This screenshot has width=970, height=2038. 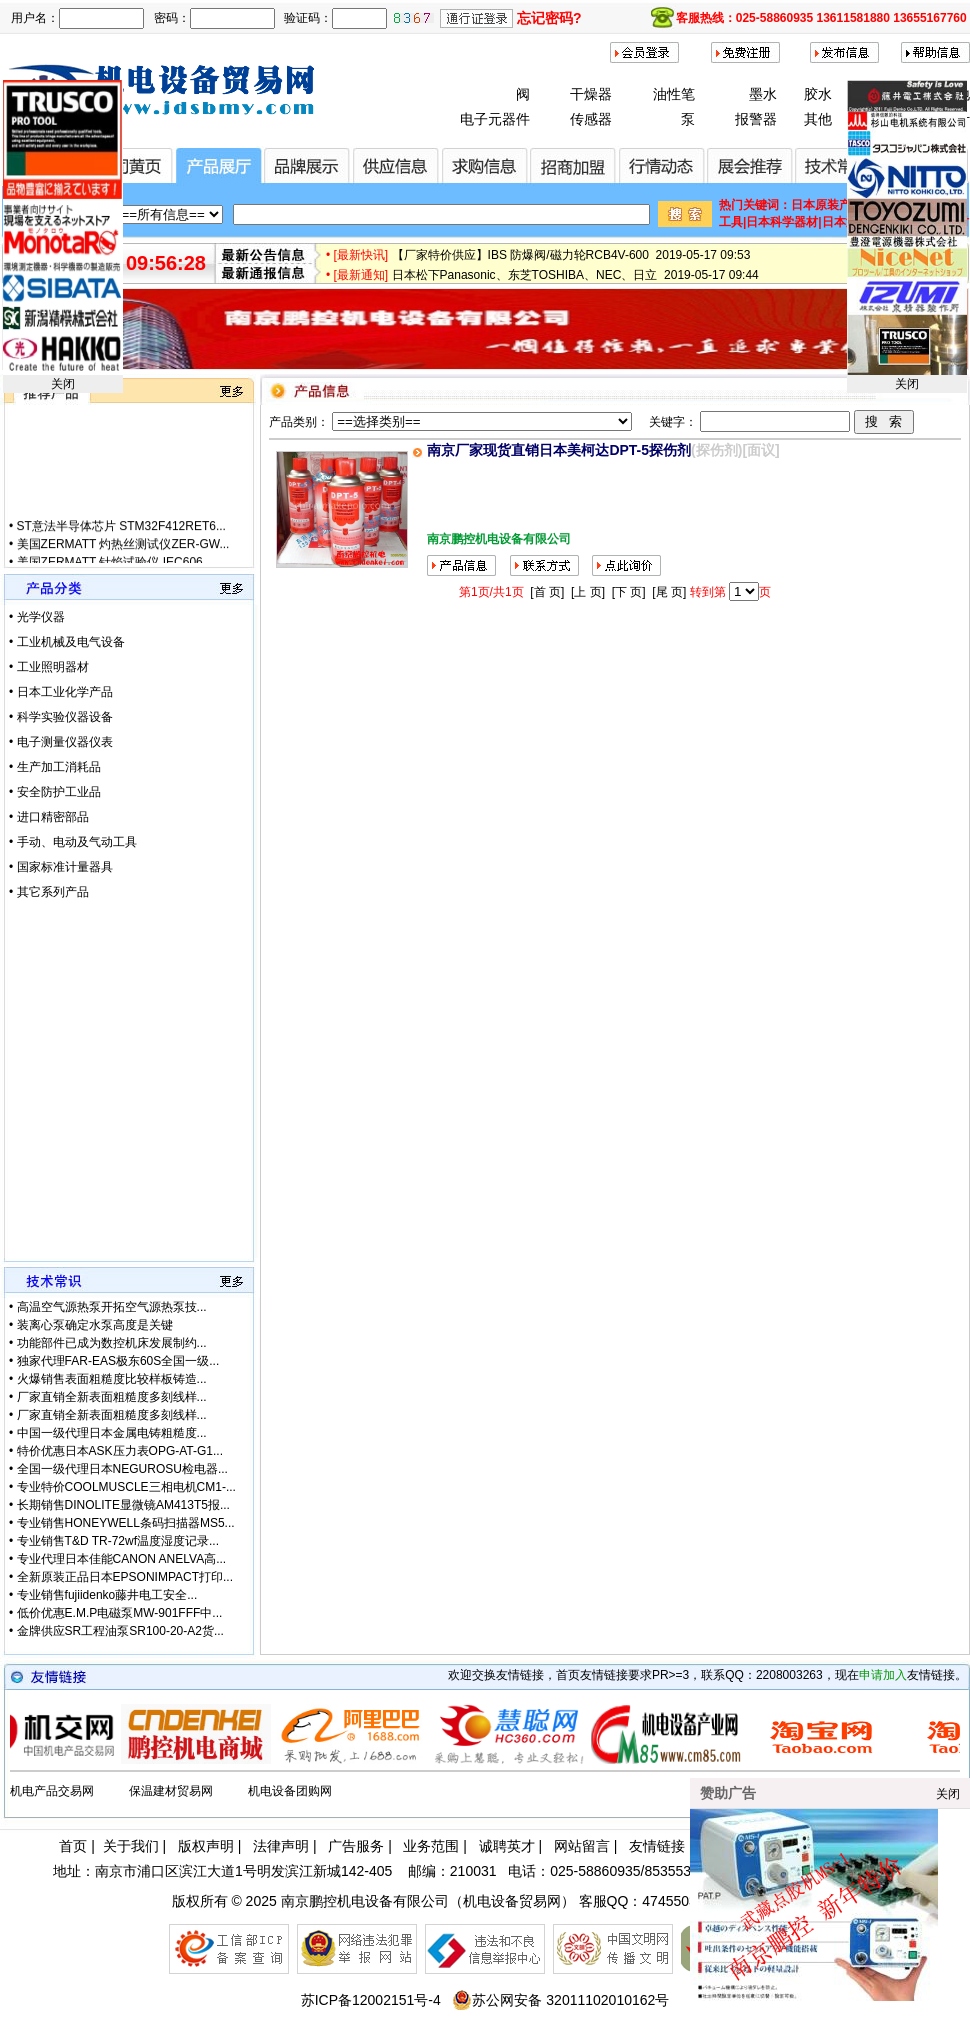 I want to click on 美国ZERMATT 灼热丝测试仪ZER-GW..., so click(x=123, y=557).